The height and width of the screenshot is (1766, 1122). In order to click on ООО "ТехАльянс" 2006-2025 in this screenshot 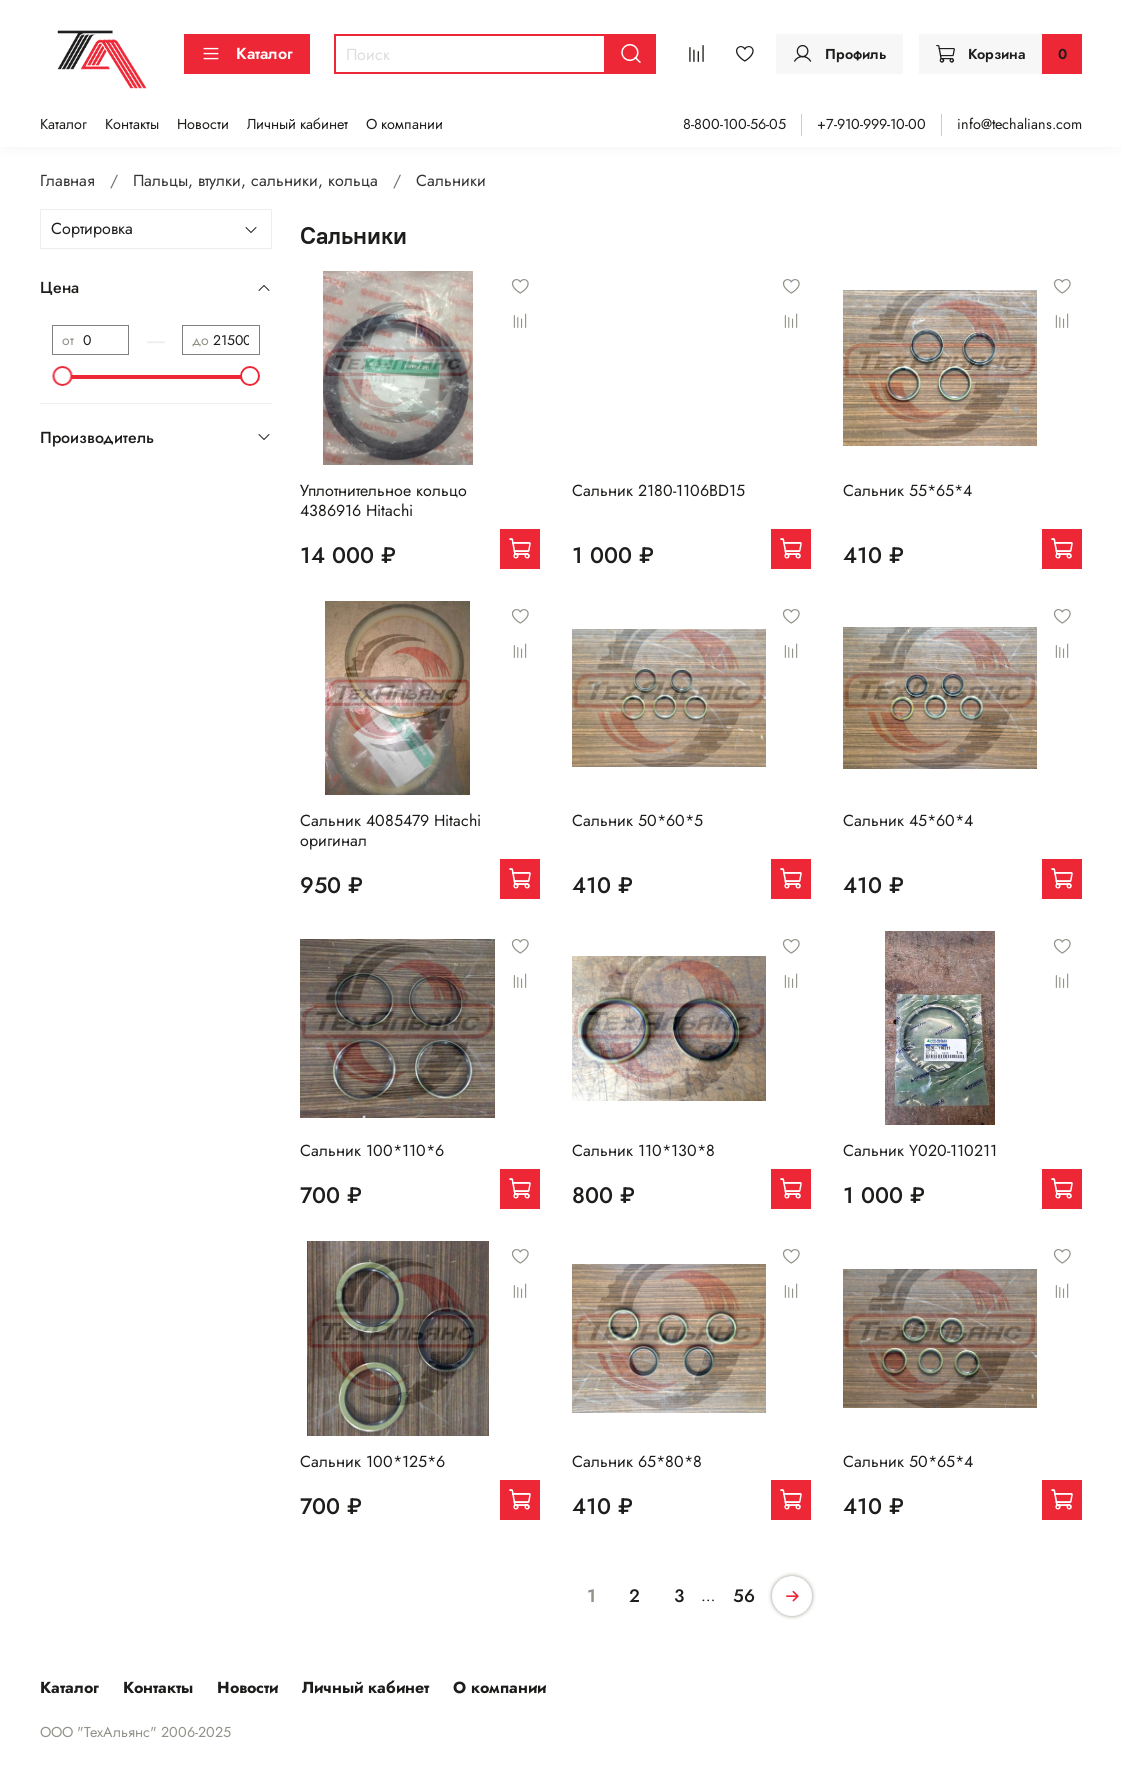, I will do `click(135, 1732)`.